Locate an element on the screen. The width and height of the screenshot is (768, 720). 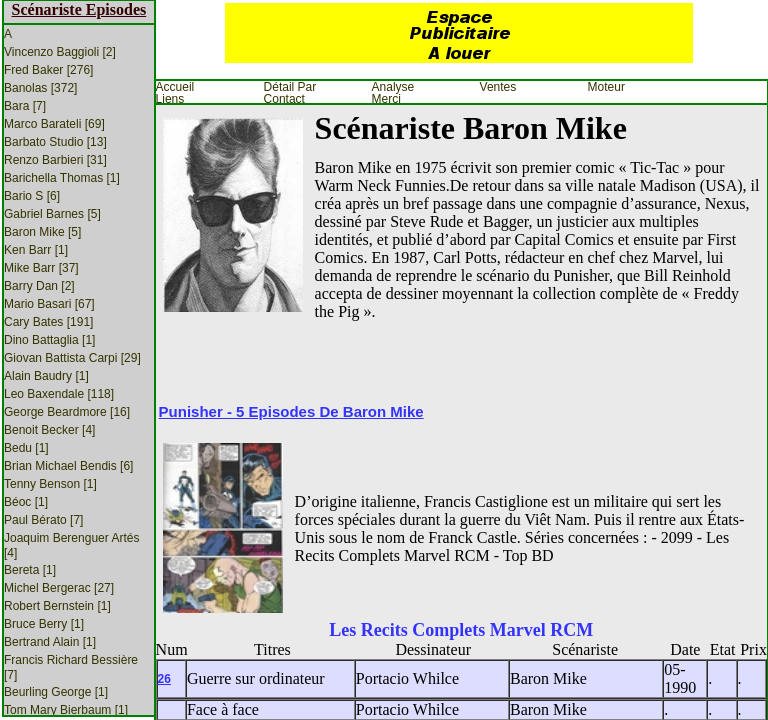
Tom Mary Bierbaum is located at coordinates (66, 710).